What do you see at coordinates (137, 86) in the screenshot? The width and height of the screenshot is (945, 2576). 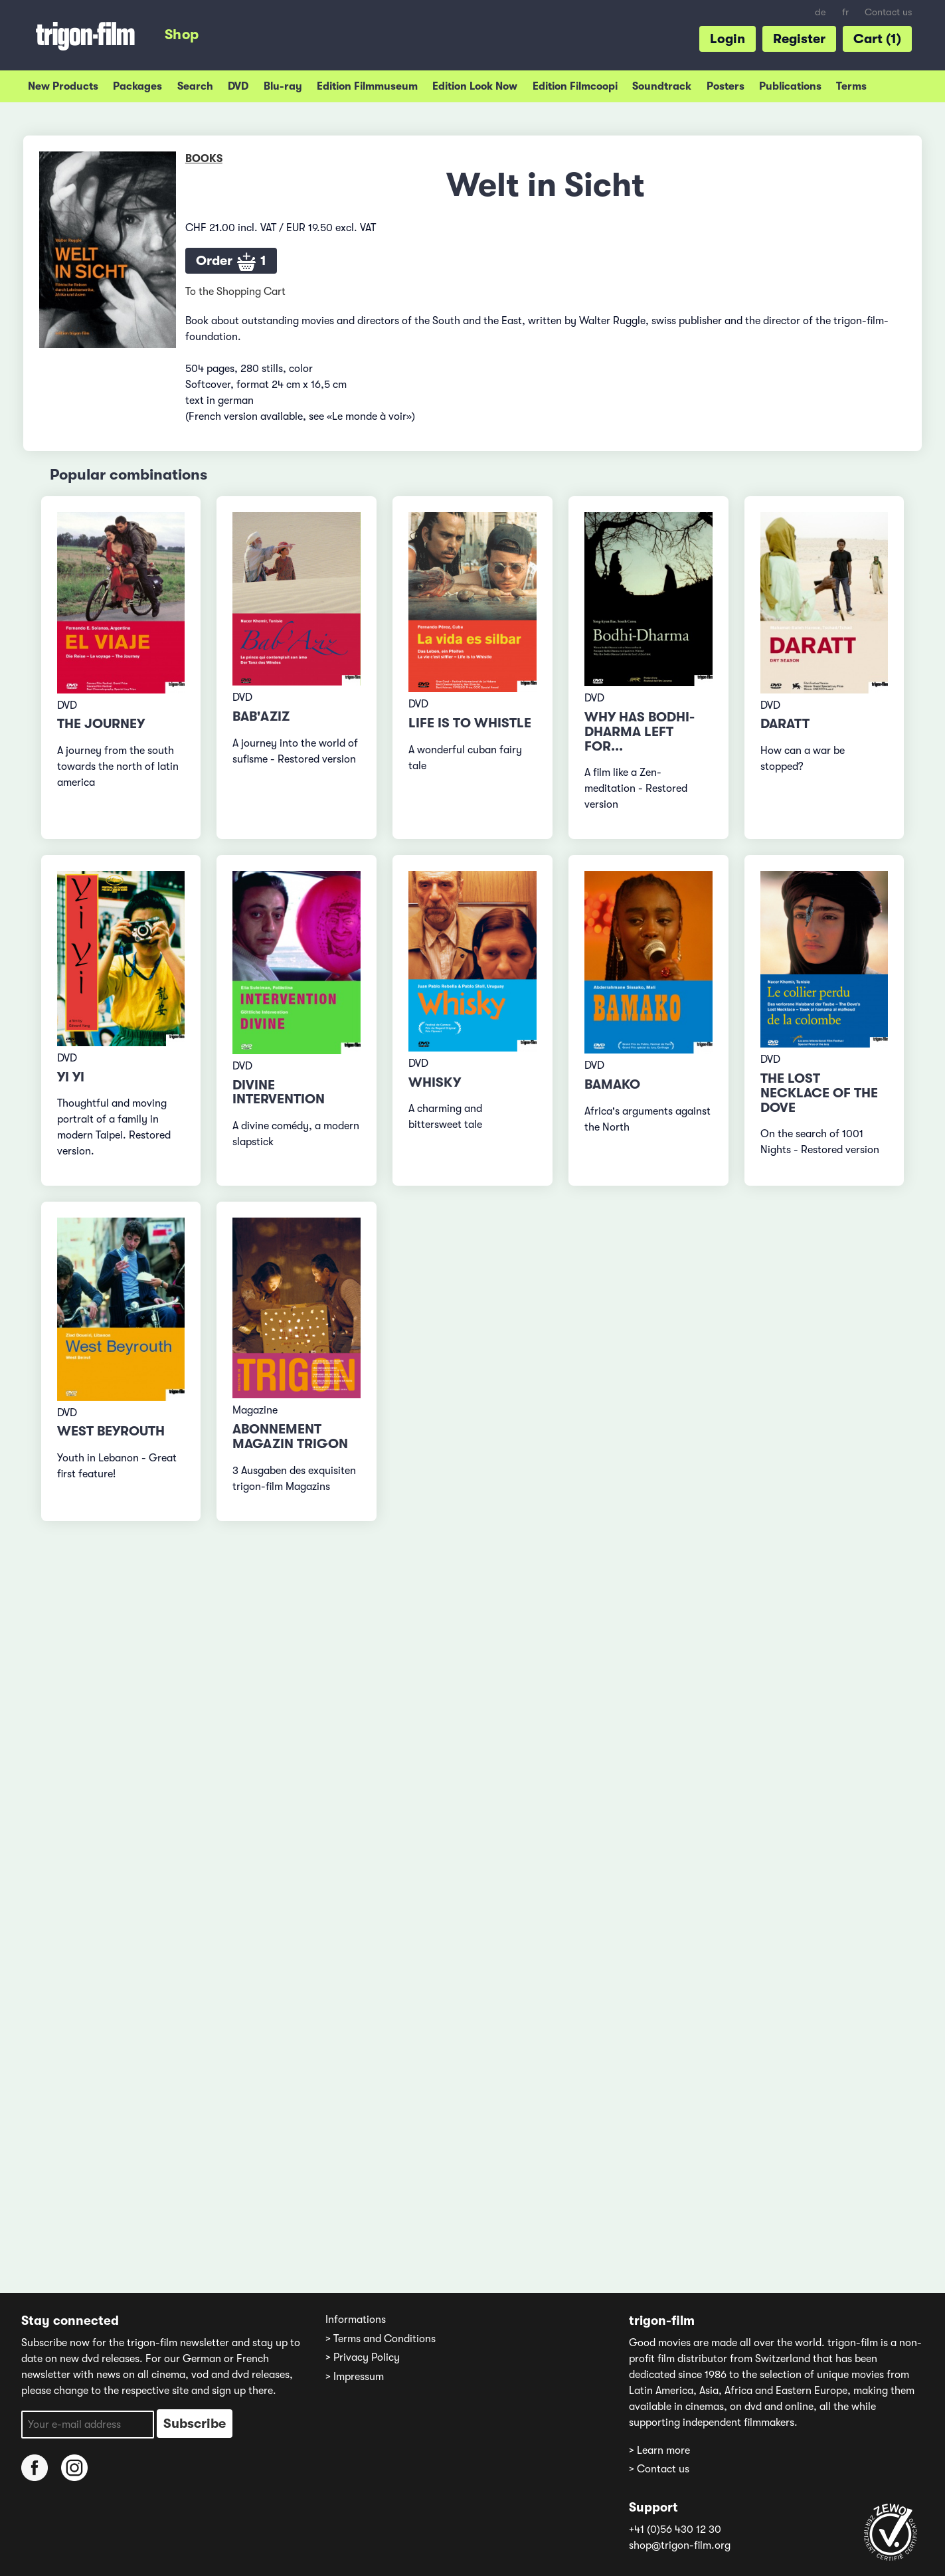 I see `Packages` at bounding box center [137, 86].